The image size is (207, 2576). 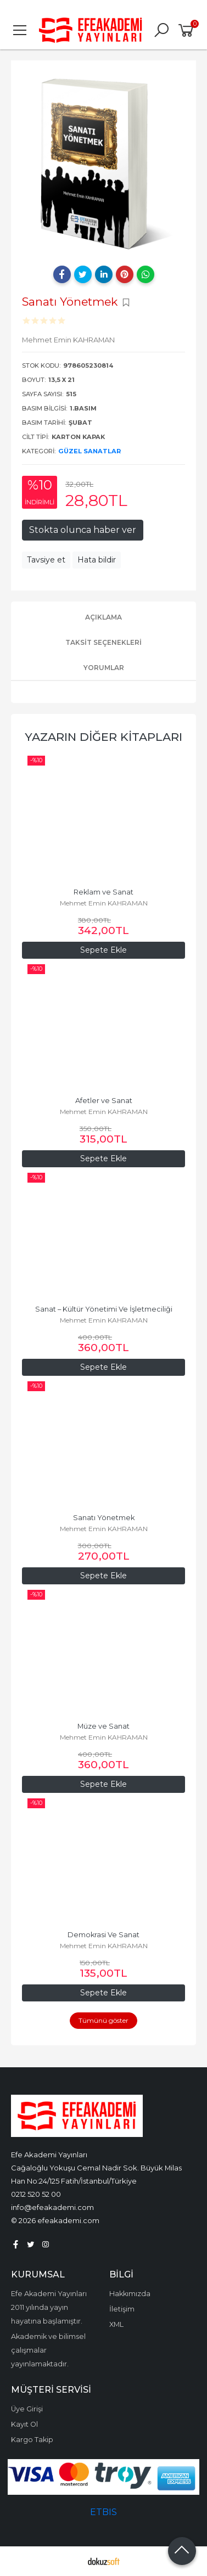 What do you see at coordinates (103, 737) in the screenshot?
I see `Yazarın Diğer Kitapları` at bounding box center [103, 737].